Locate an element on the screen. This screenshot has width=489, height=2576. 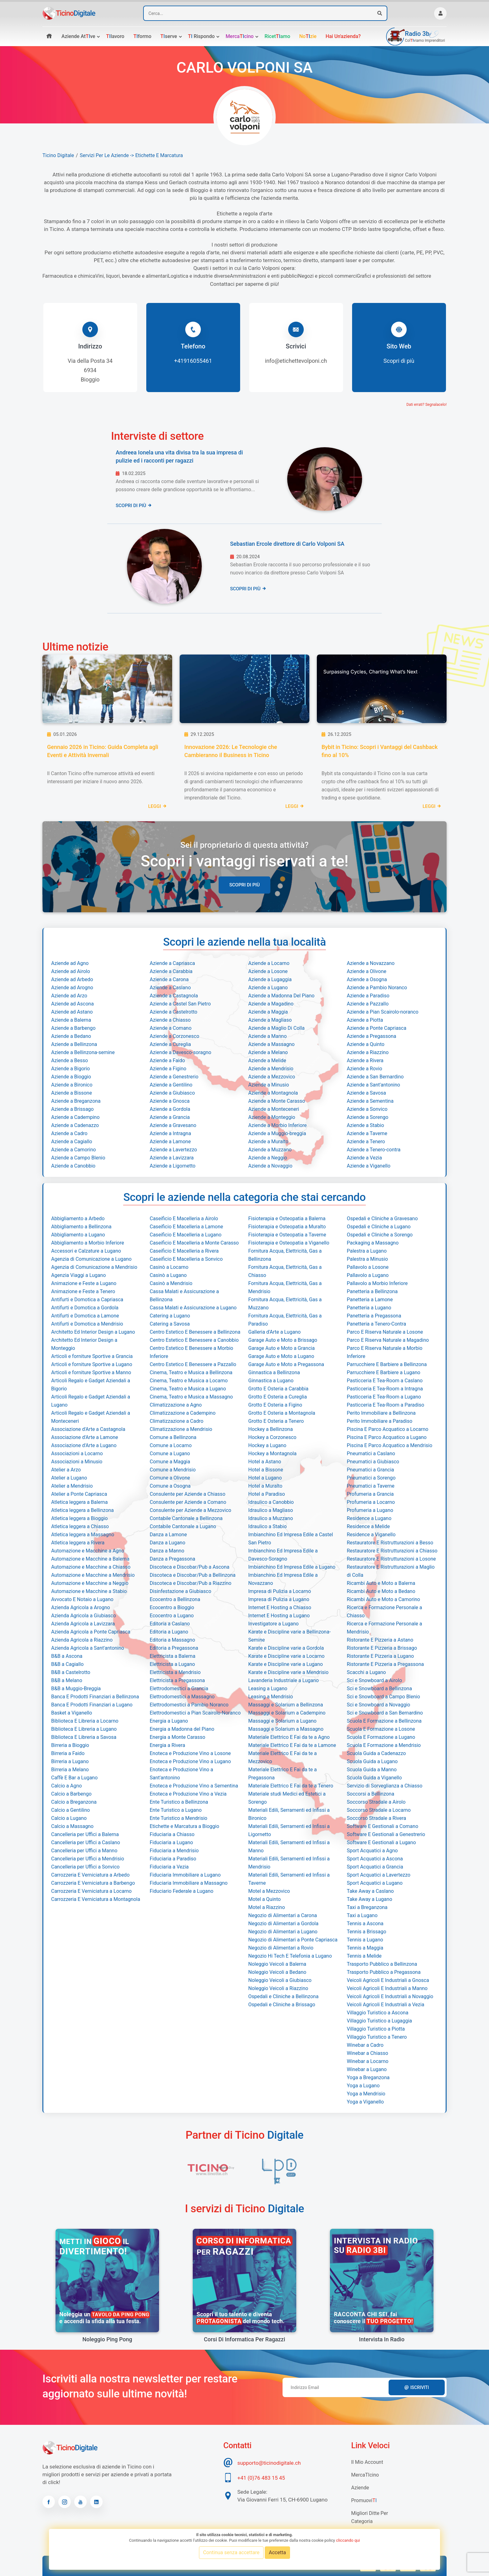
Agenzia di Comunicazione a Mendrisio is located at coordinates (94, 1267).